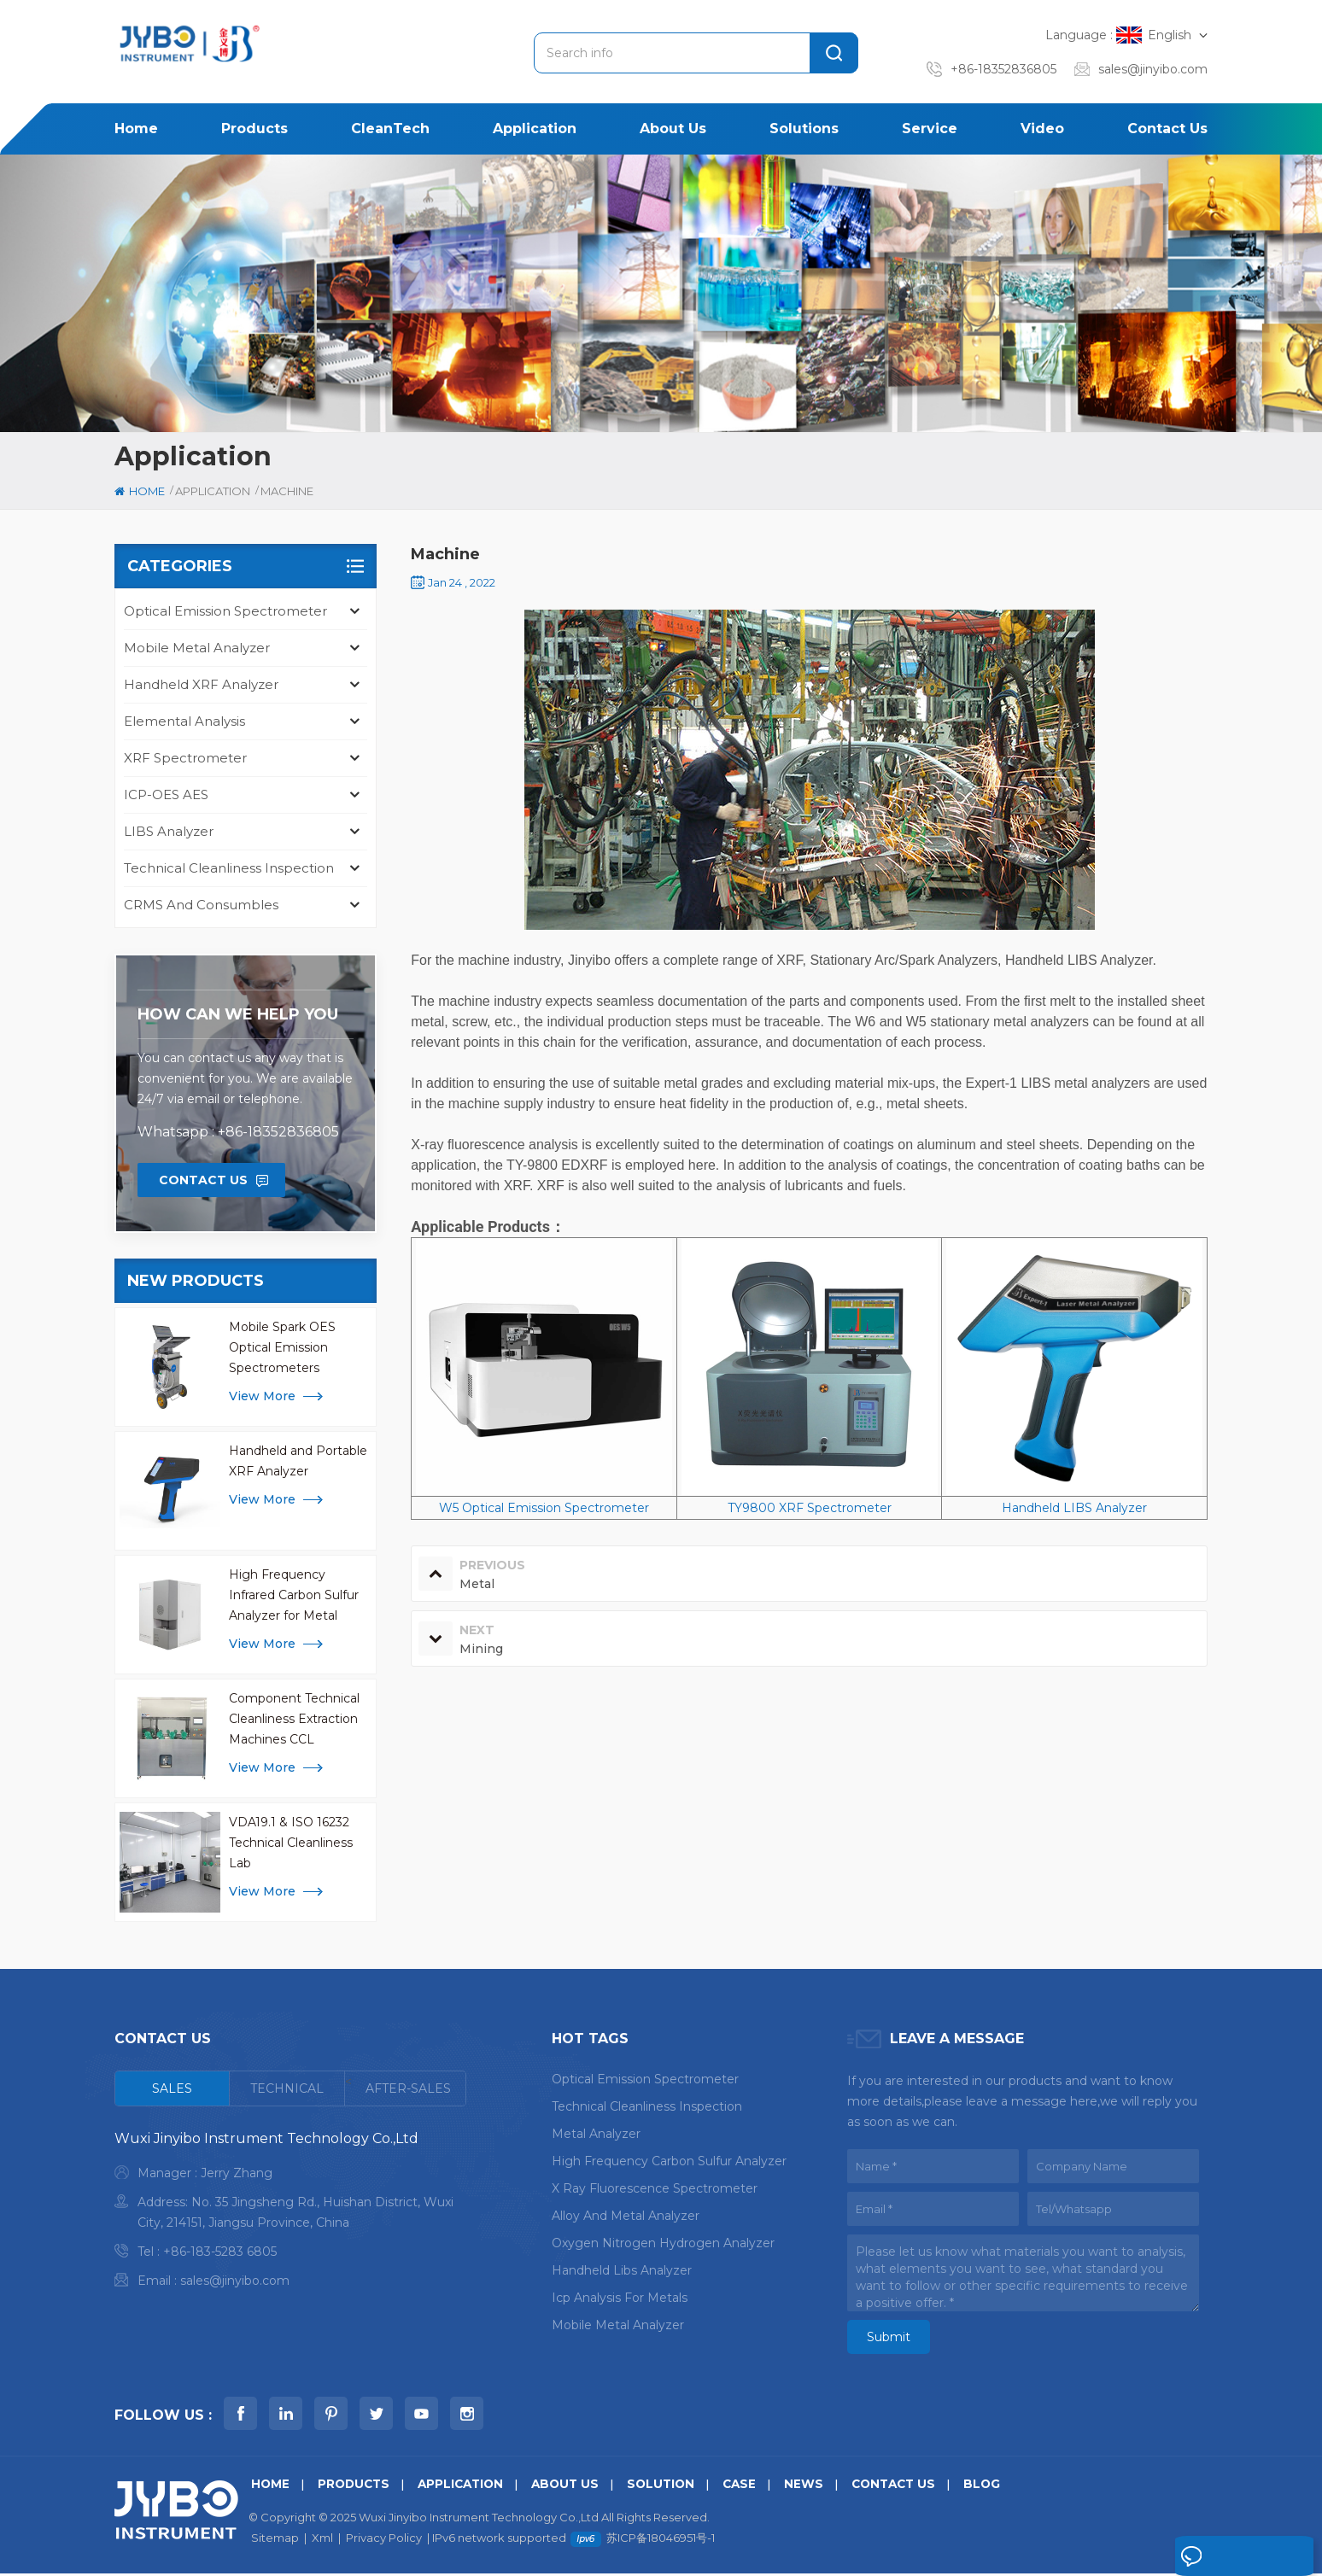 The height and width of the screenshot is (2576, 1322). What do you see at coordinates (184, 721) in the screenshot?
I see `Elemental Analysis` at bounding box center [184, 721].